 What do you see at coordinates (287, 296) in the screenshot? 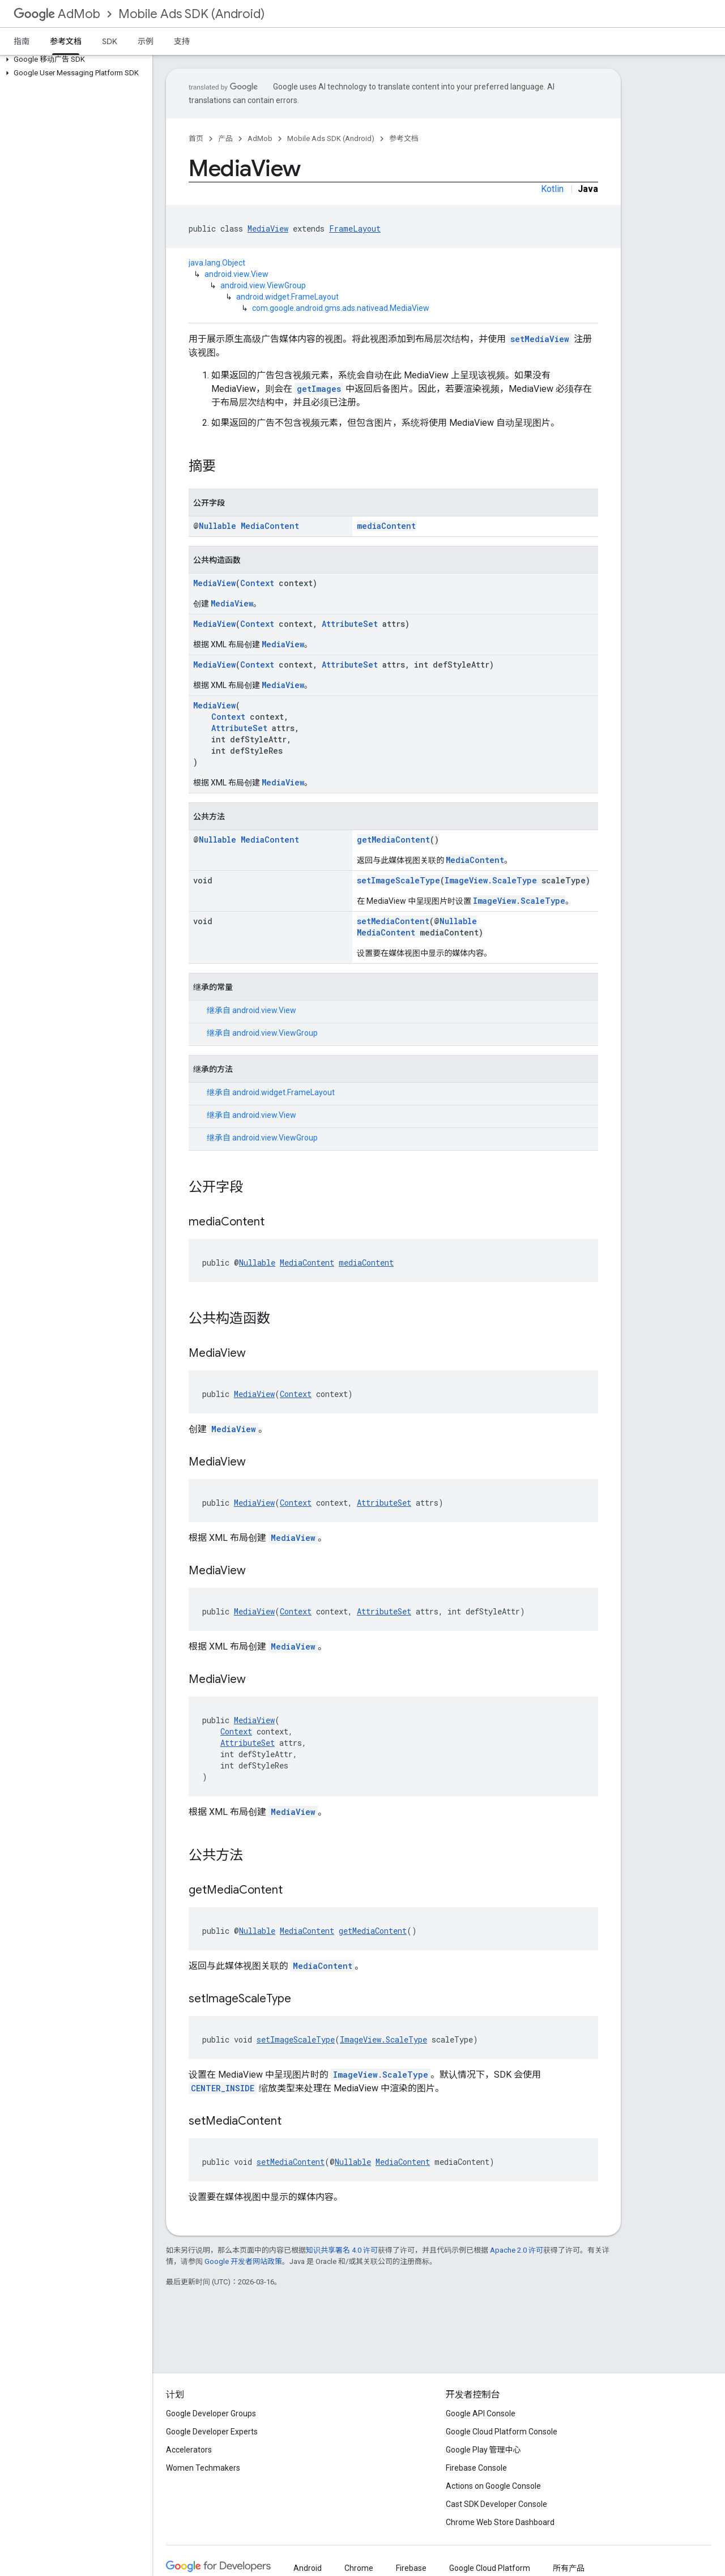
I see `android.widget.FrameLayout` at bounding box center [287, 296].